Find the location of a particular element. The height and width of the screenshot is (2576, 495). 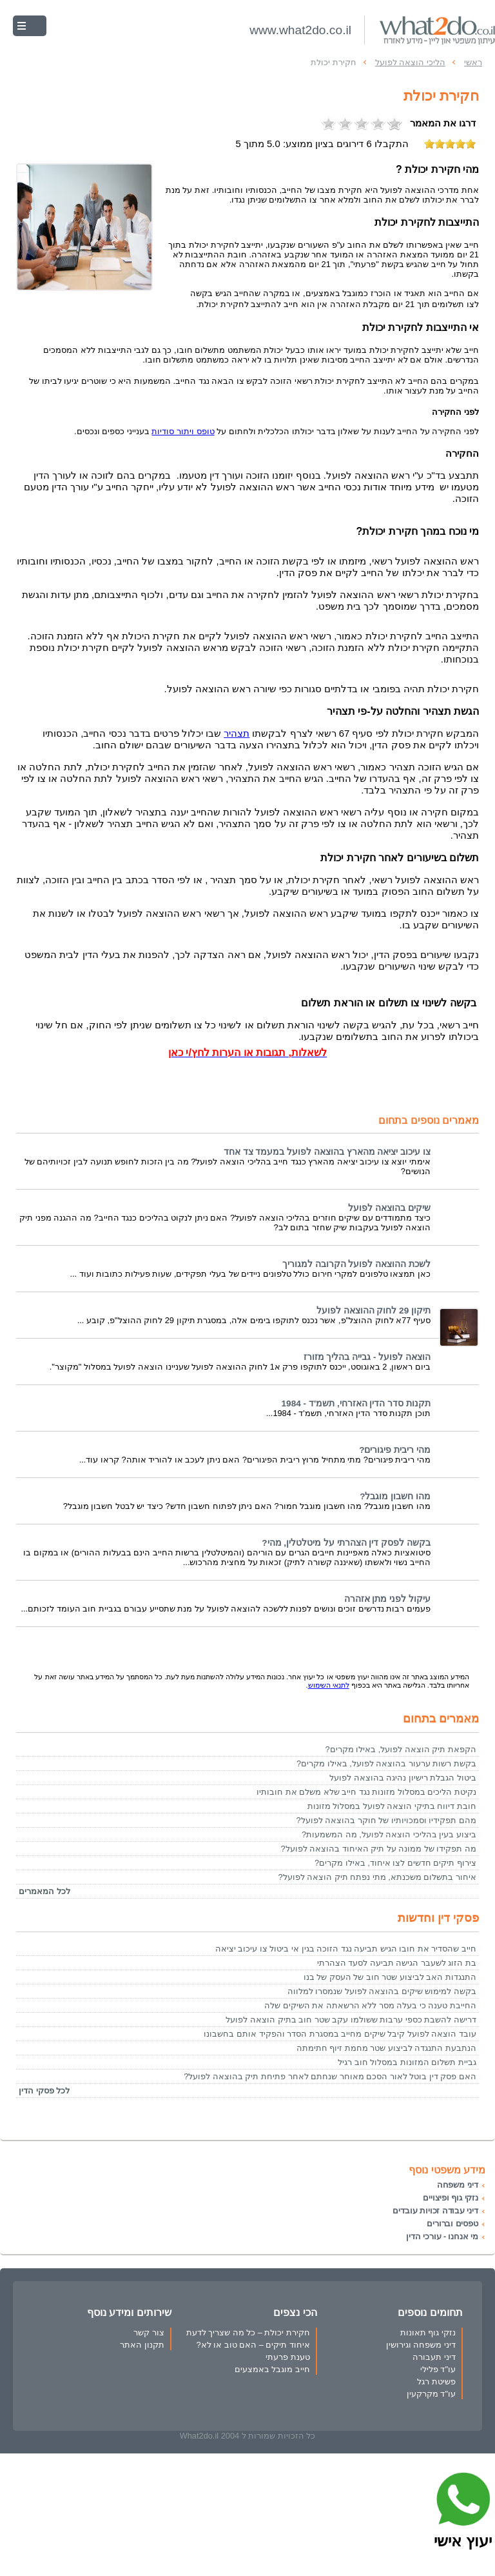

דיני משפחה וגירושין is located at coordinates (421, 2345).